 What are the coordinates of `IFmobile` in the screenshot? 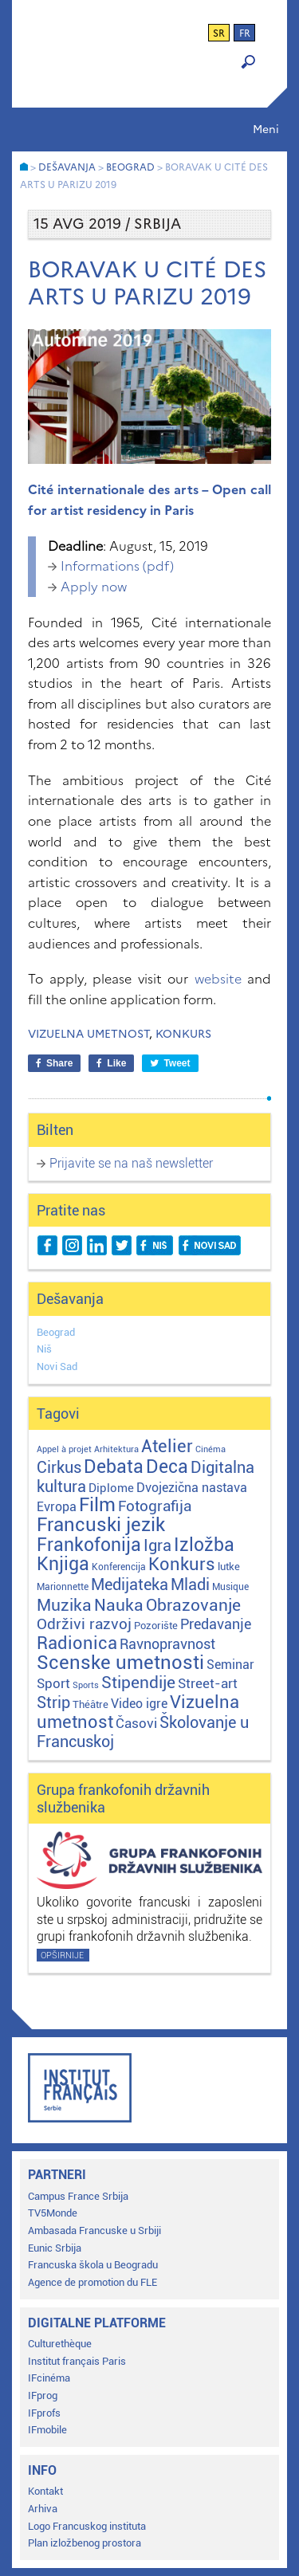 It's located at (47, 2430).